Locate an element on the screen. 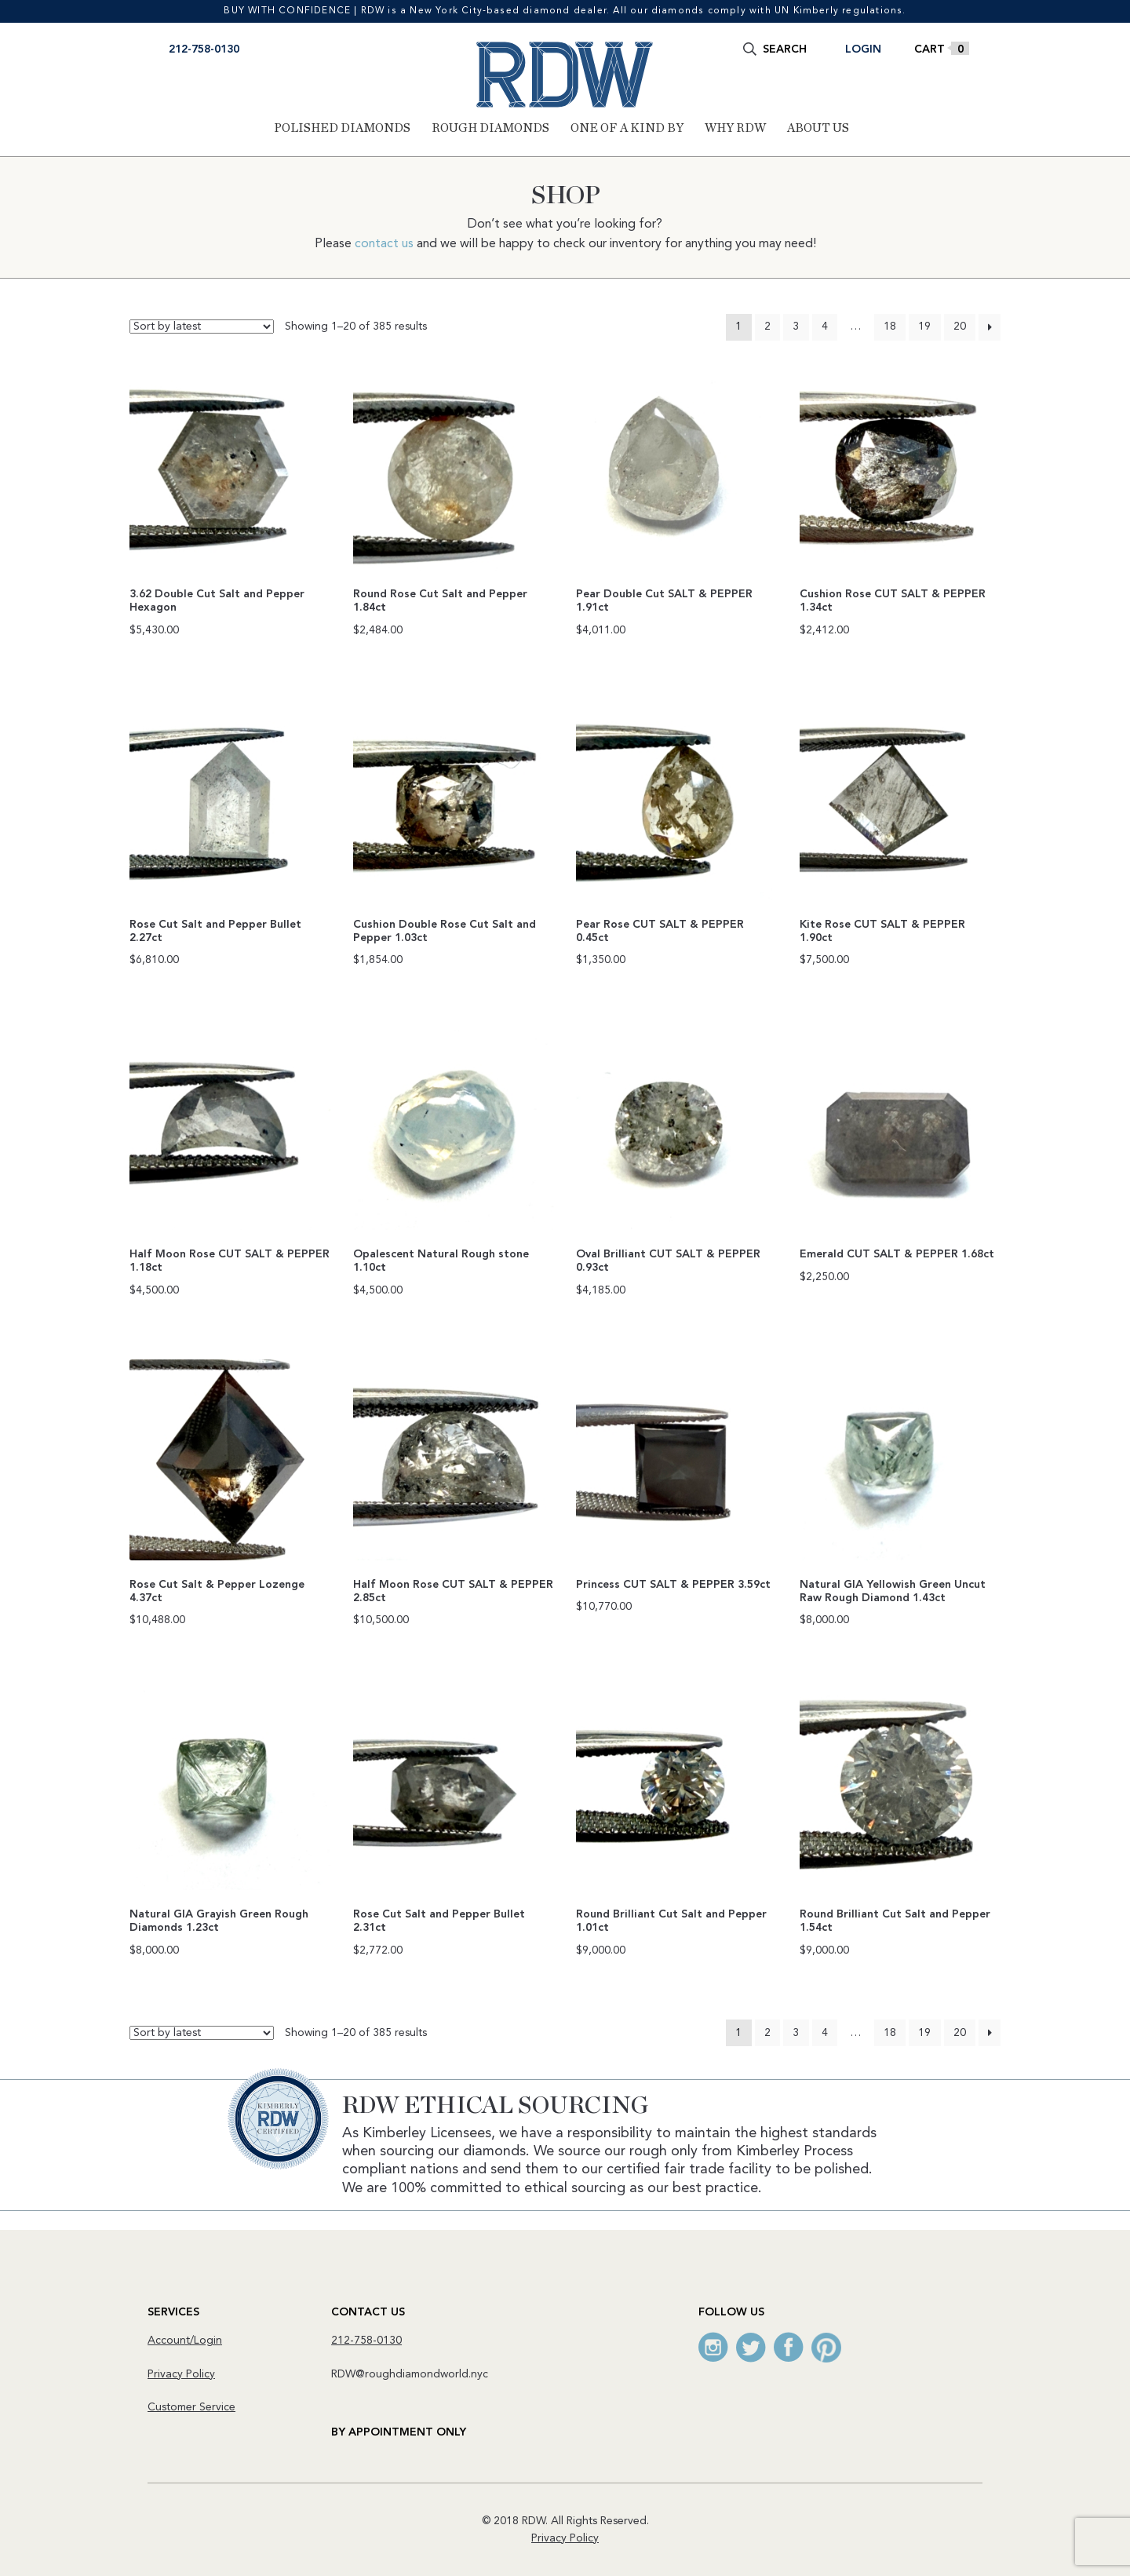  Privacy Policy is located at coordinates (181, 2373).